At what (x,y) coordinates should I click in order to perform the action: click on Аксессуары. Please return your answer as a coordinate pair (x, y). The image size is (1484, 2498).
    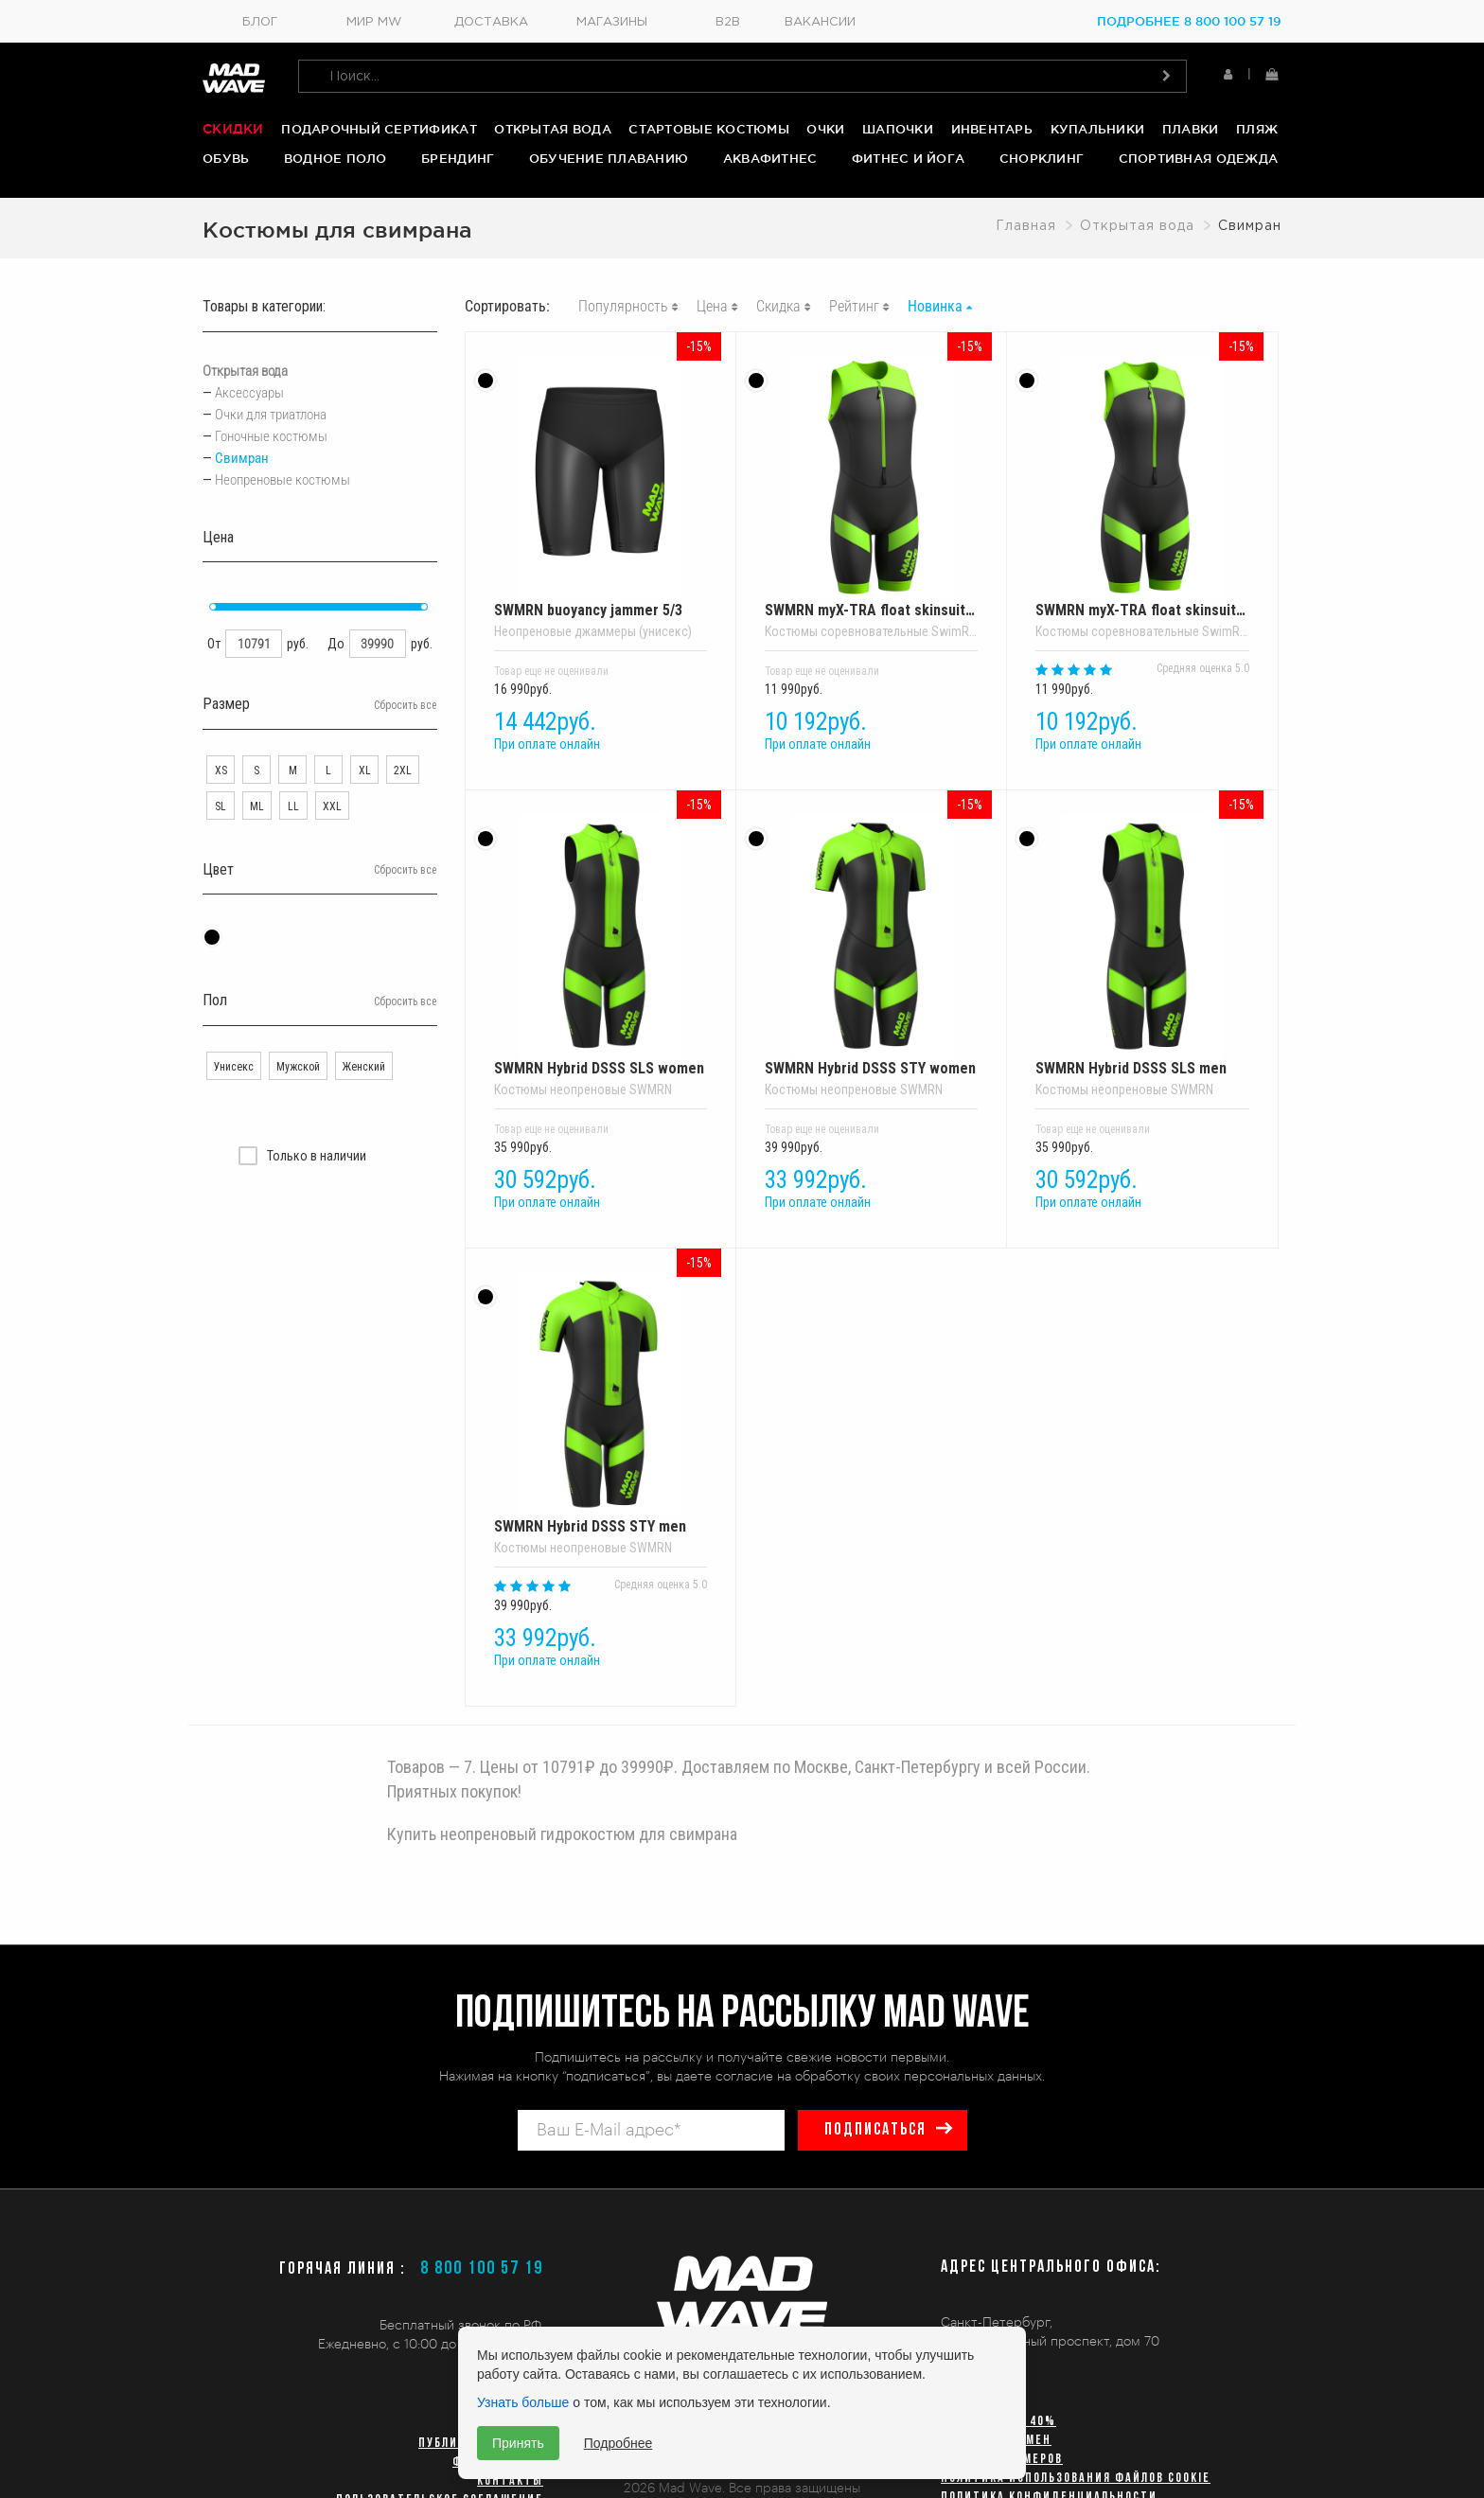
    Looking at the image, I should click on (249, 392).